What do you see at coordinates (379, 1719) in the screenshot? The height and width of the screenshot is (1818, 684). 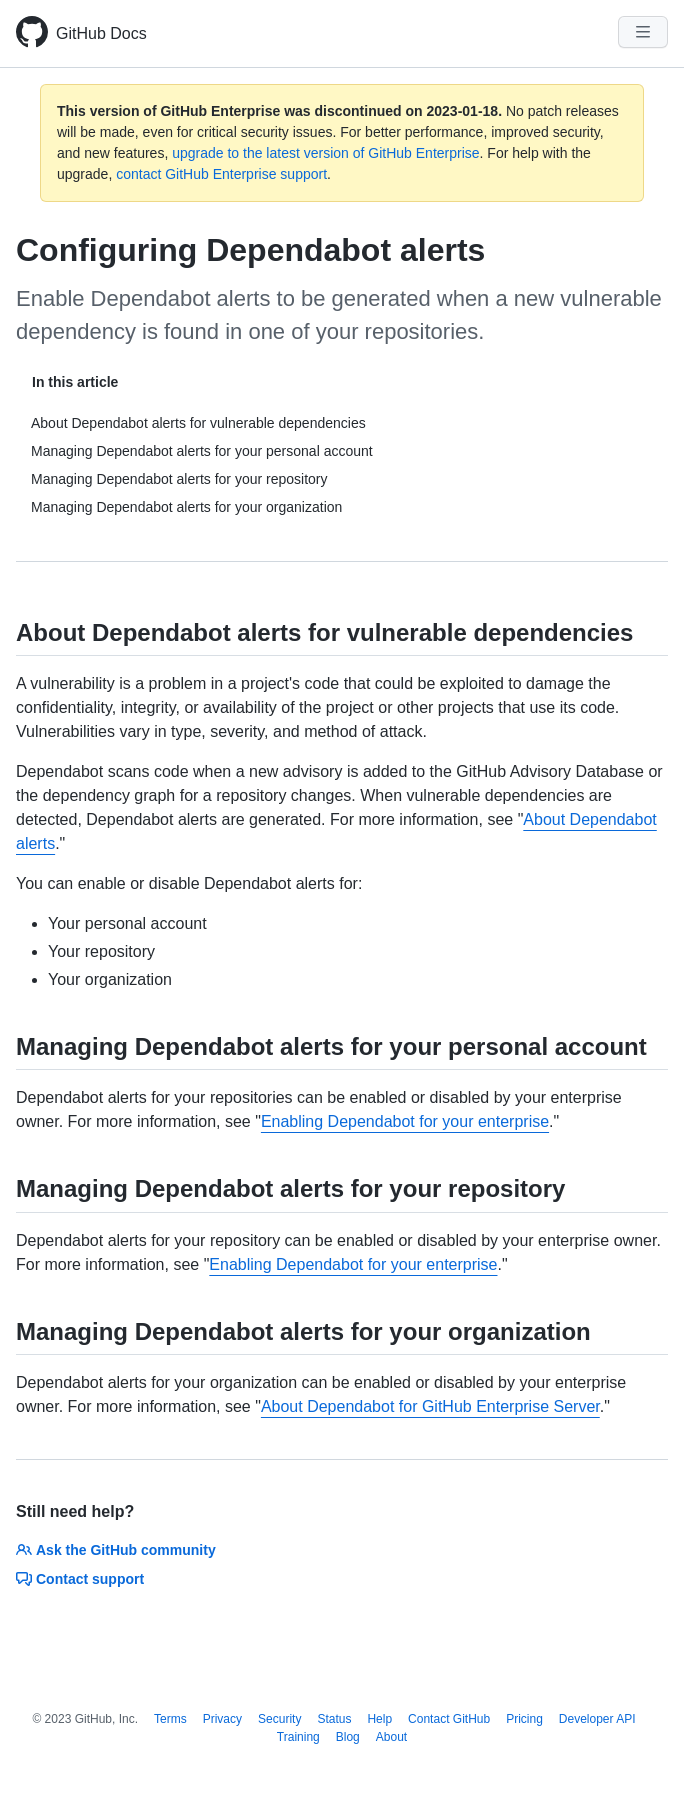 I see `Help` at bounding box center [379, 1719].